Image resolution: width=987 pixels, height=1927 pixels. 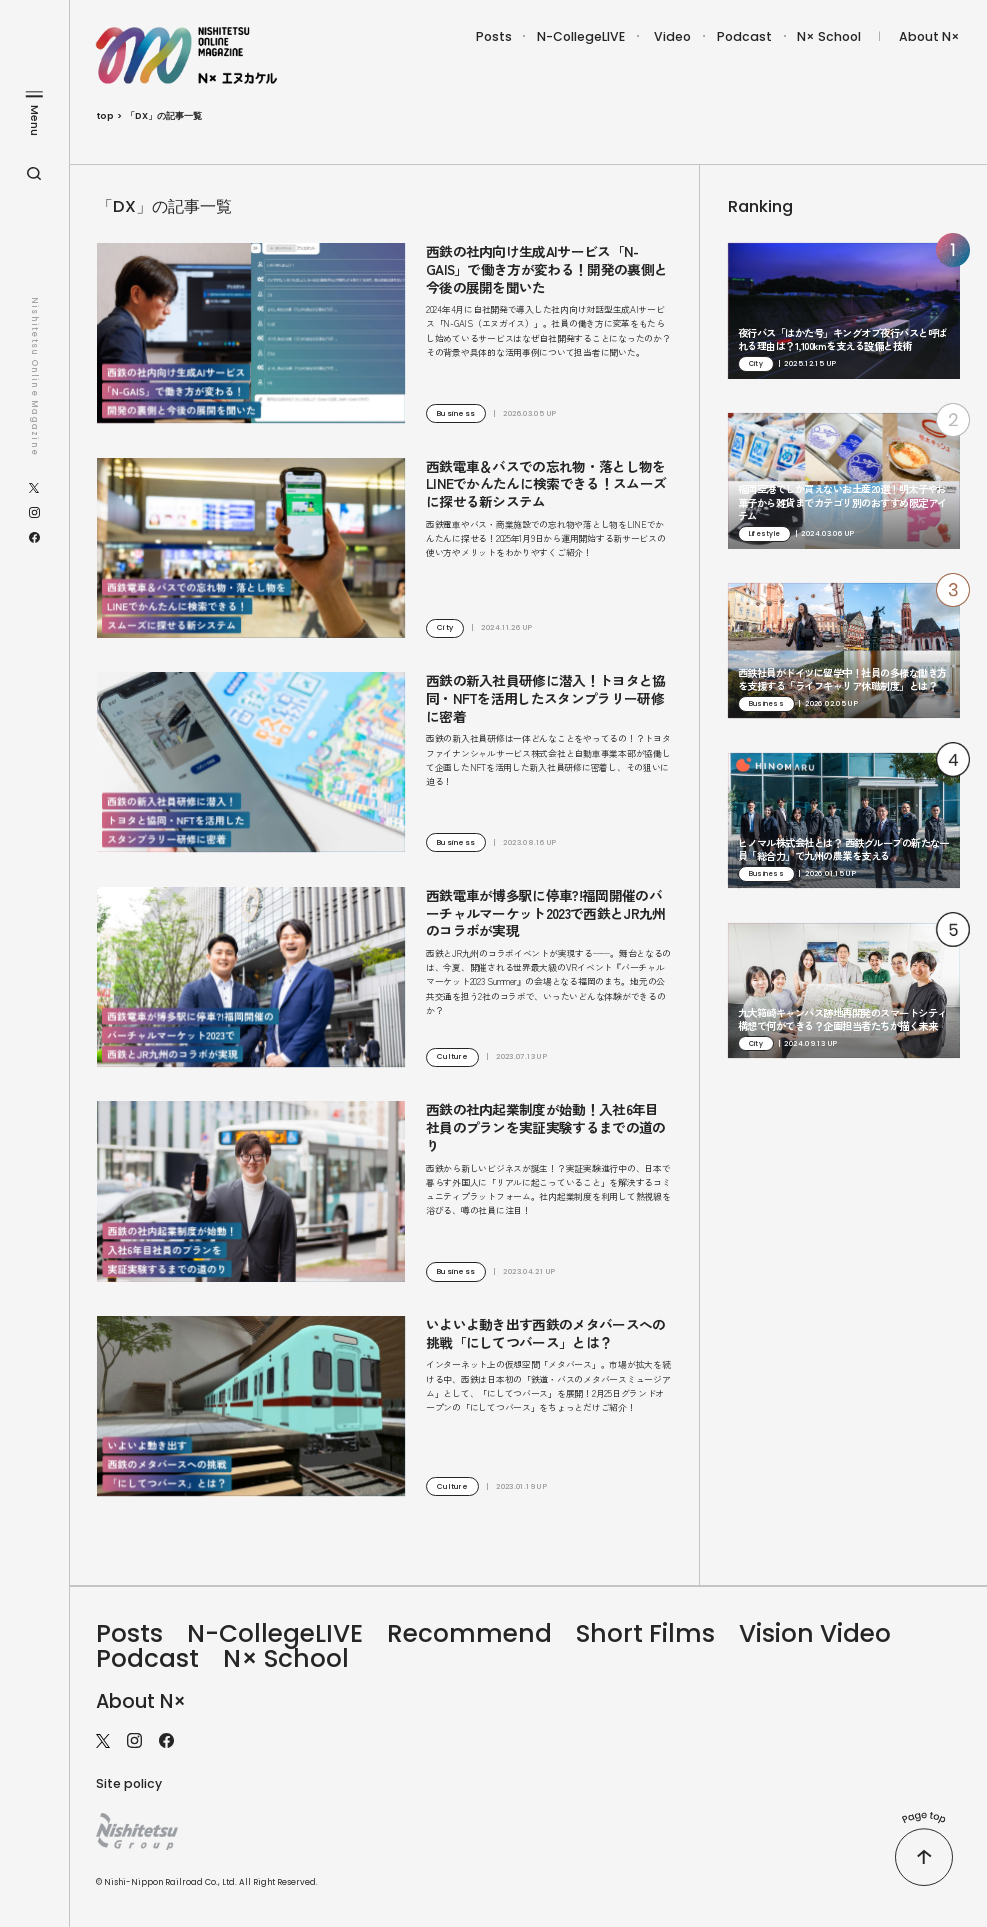 What do you see at coordinates (129, 1783) in the screenshot?
I see `Site policy` at bounding box center [129, 1783].